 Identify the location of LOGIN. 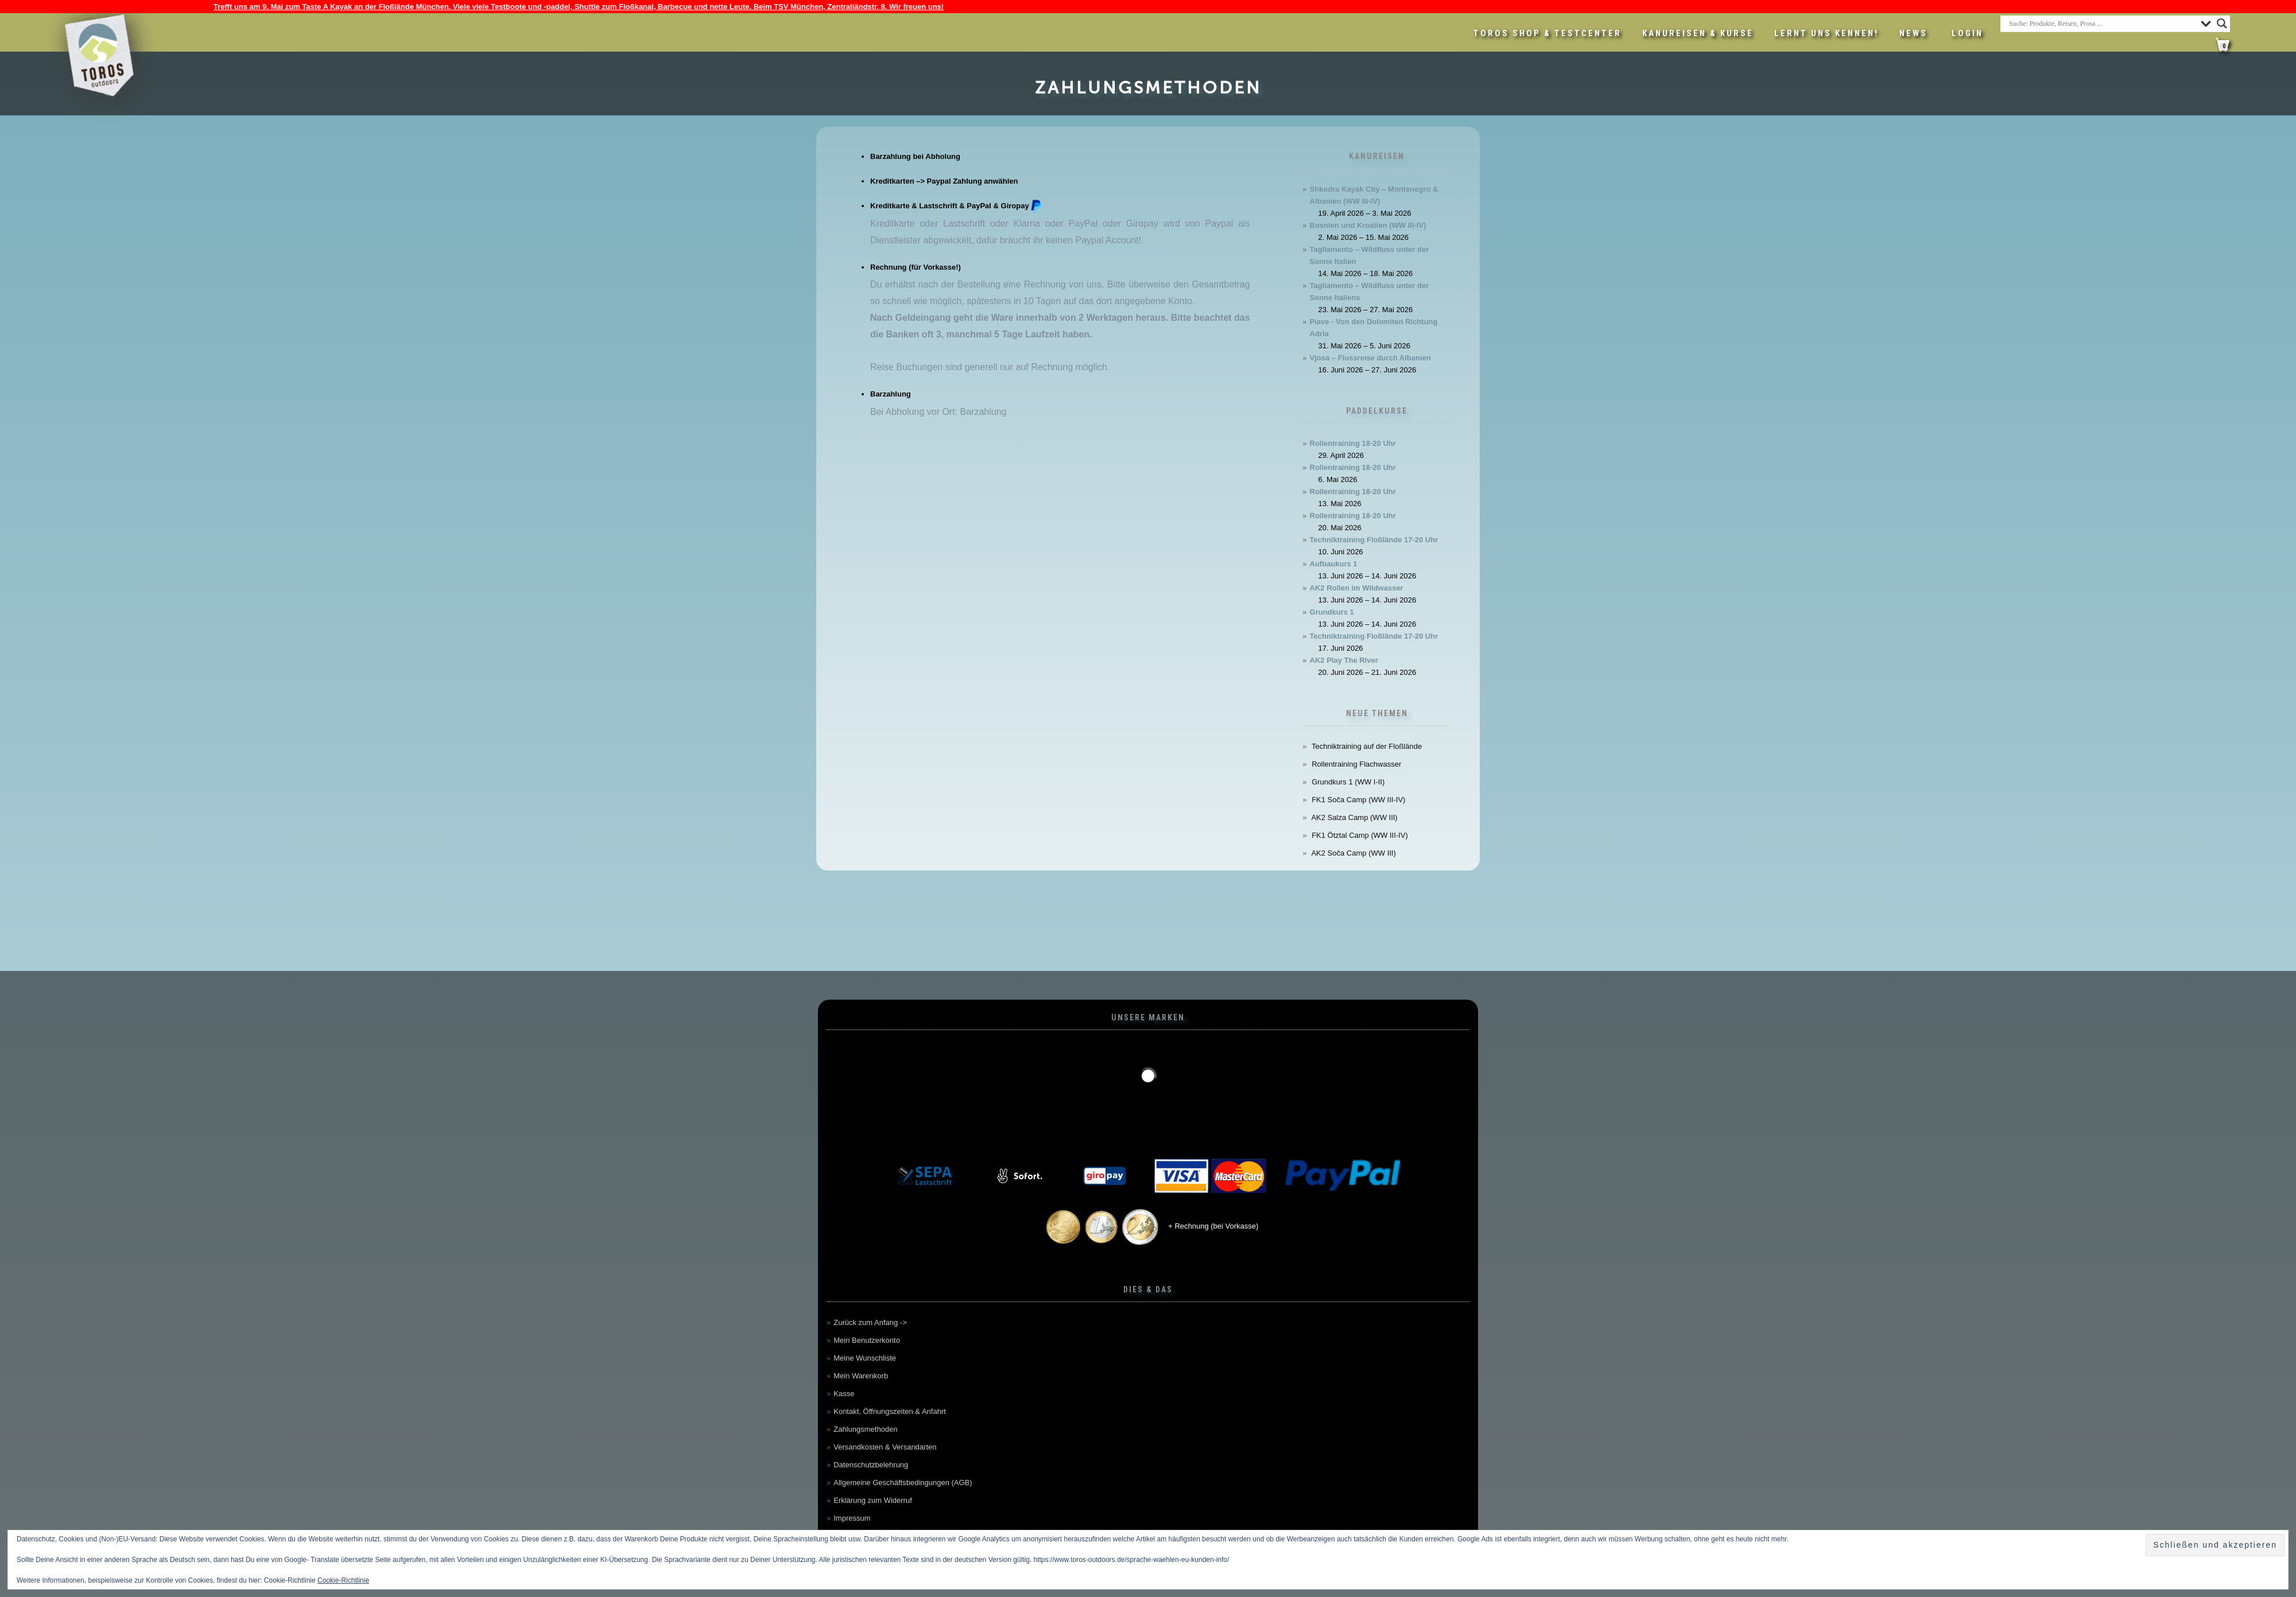
(1967, 33).